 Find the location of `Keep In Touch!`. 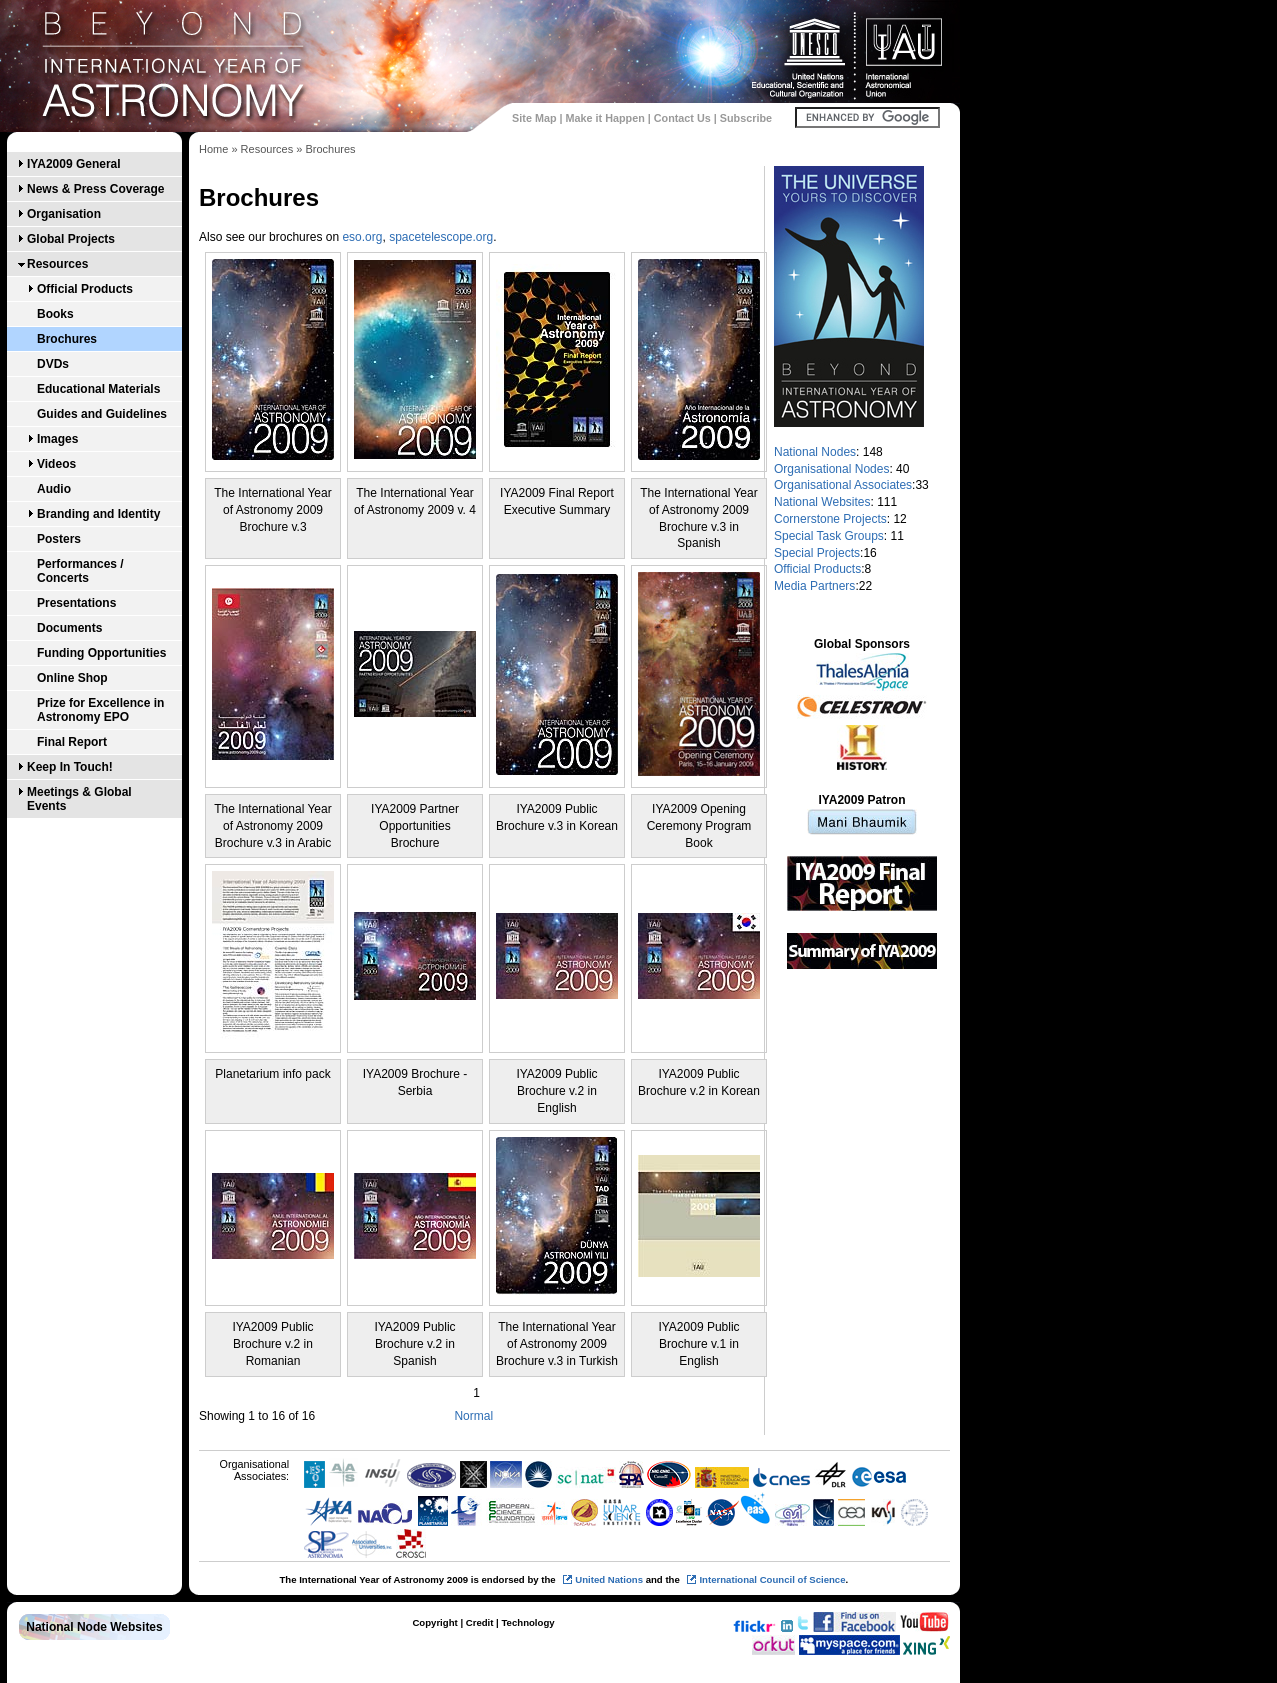

Keep In Touch! is located at coordinates (70, 767).